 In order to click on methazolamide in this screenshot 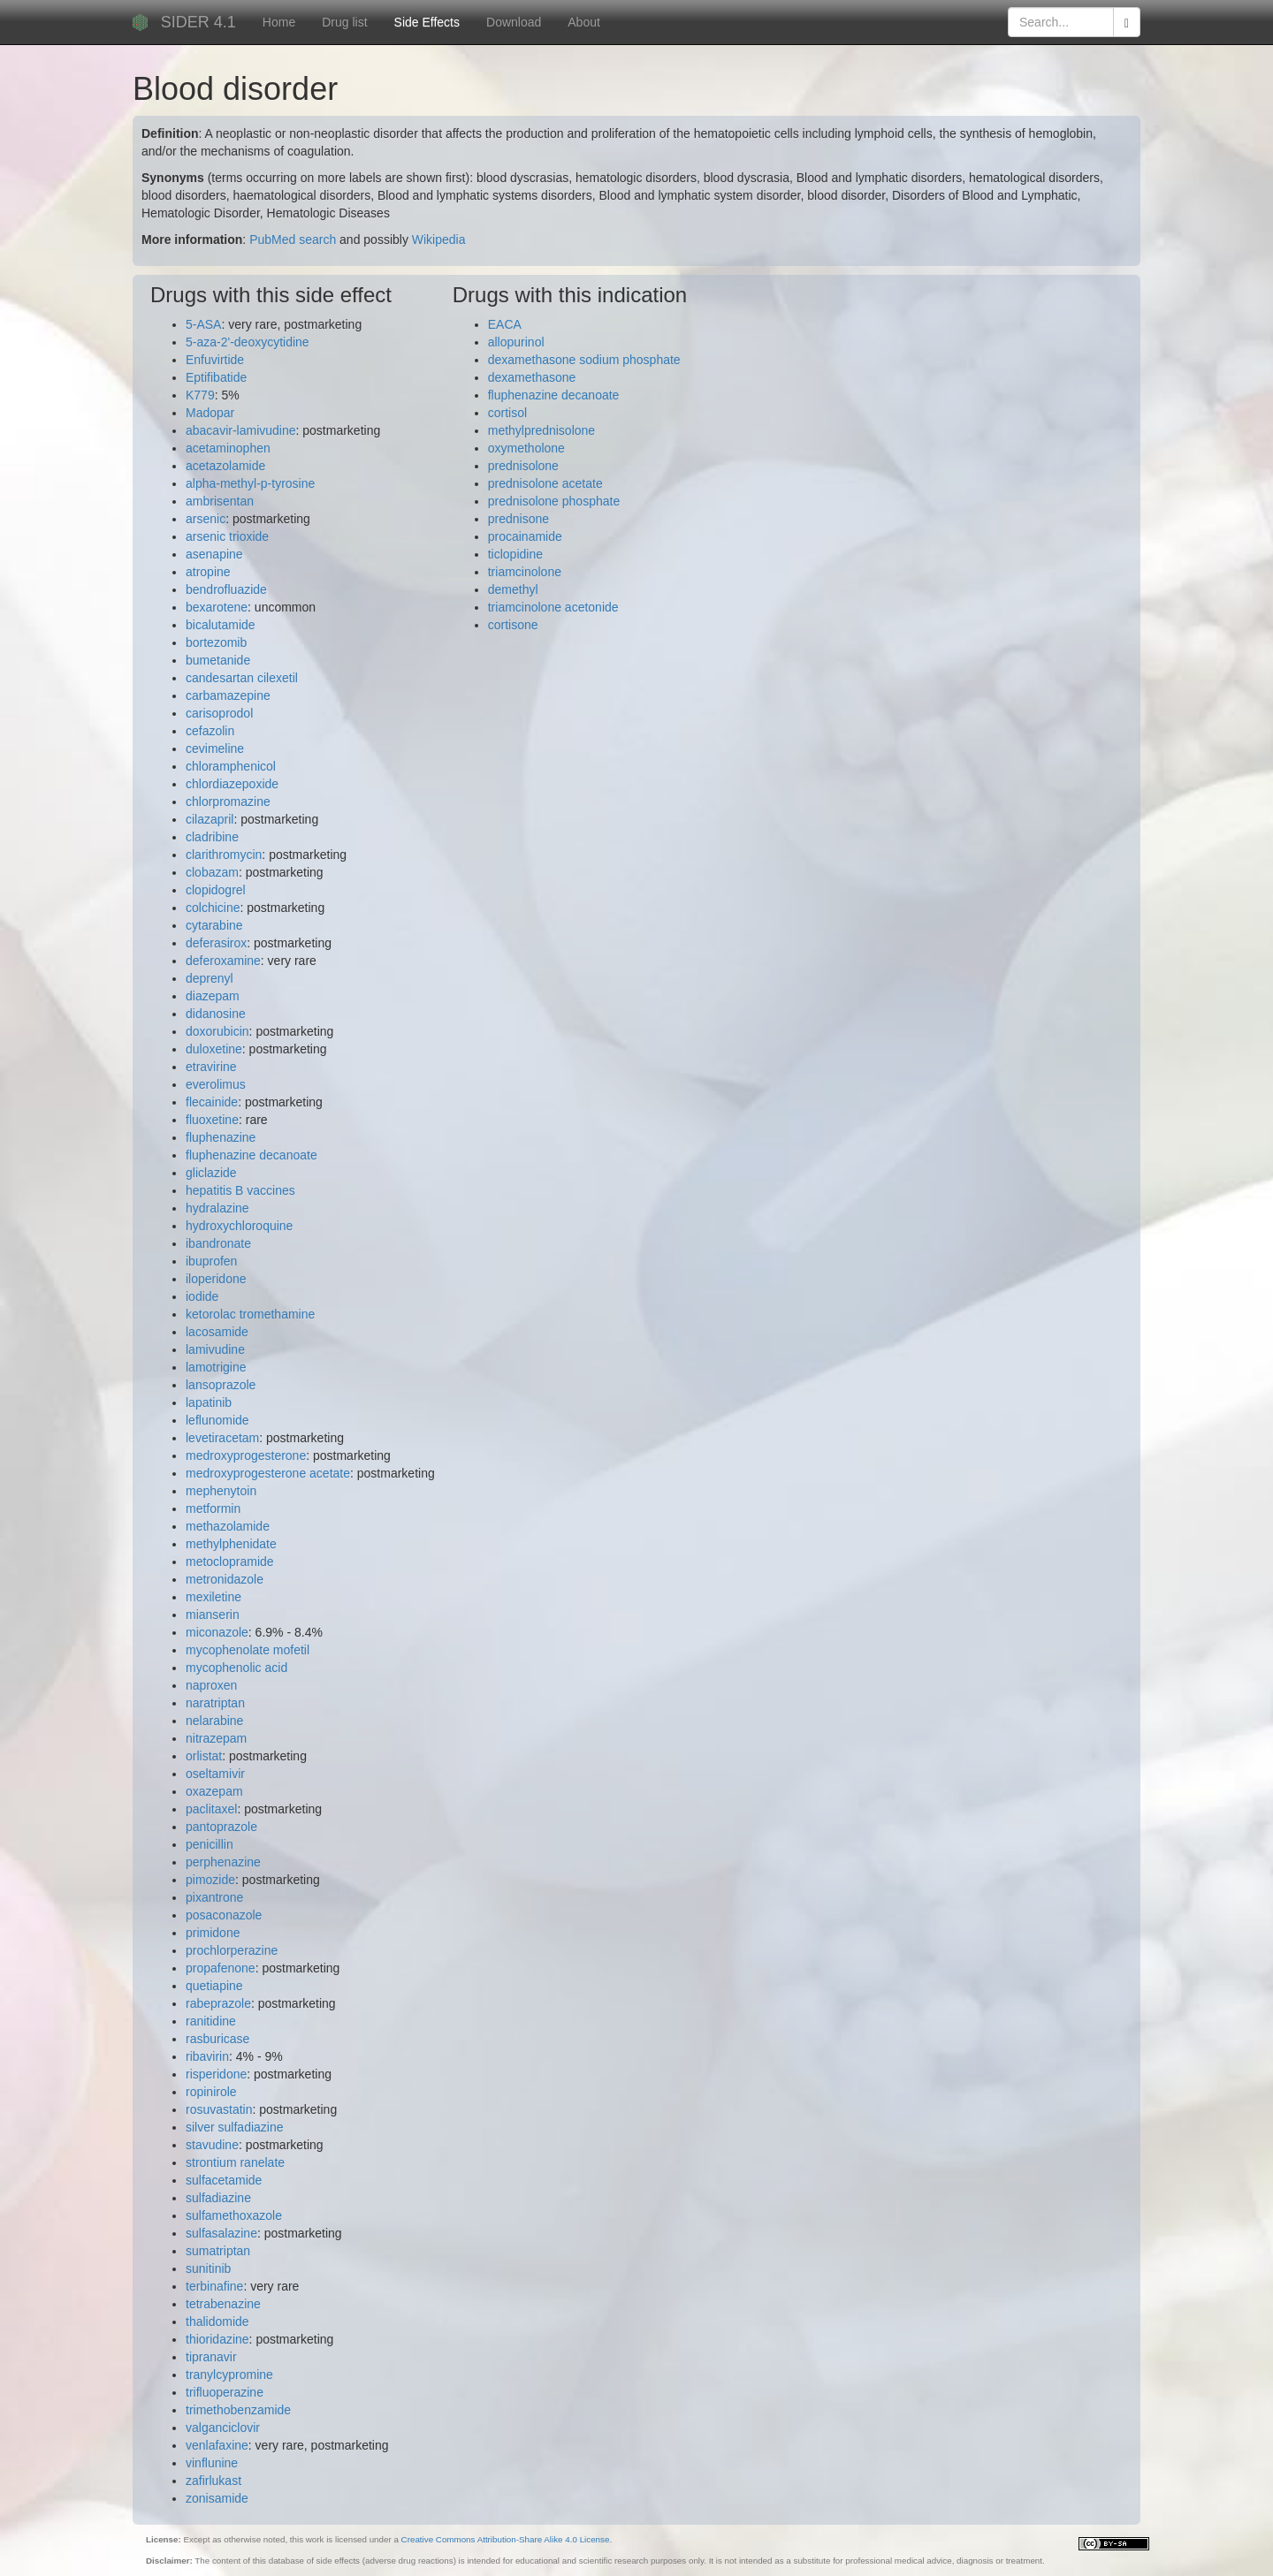, I will do `click(228, 1526)`.